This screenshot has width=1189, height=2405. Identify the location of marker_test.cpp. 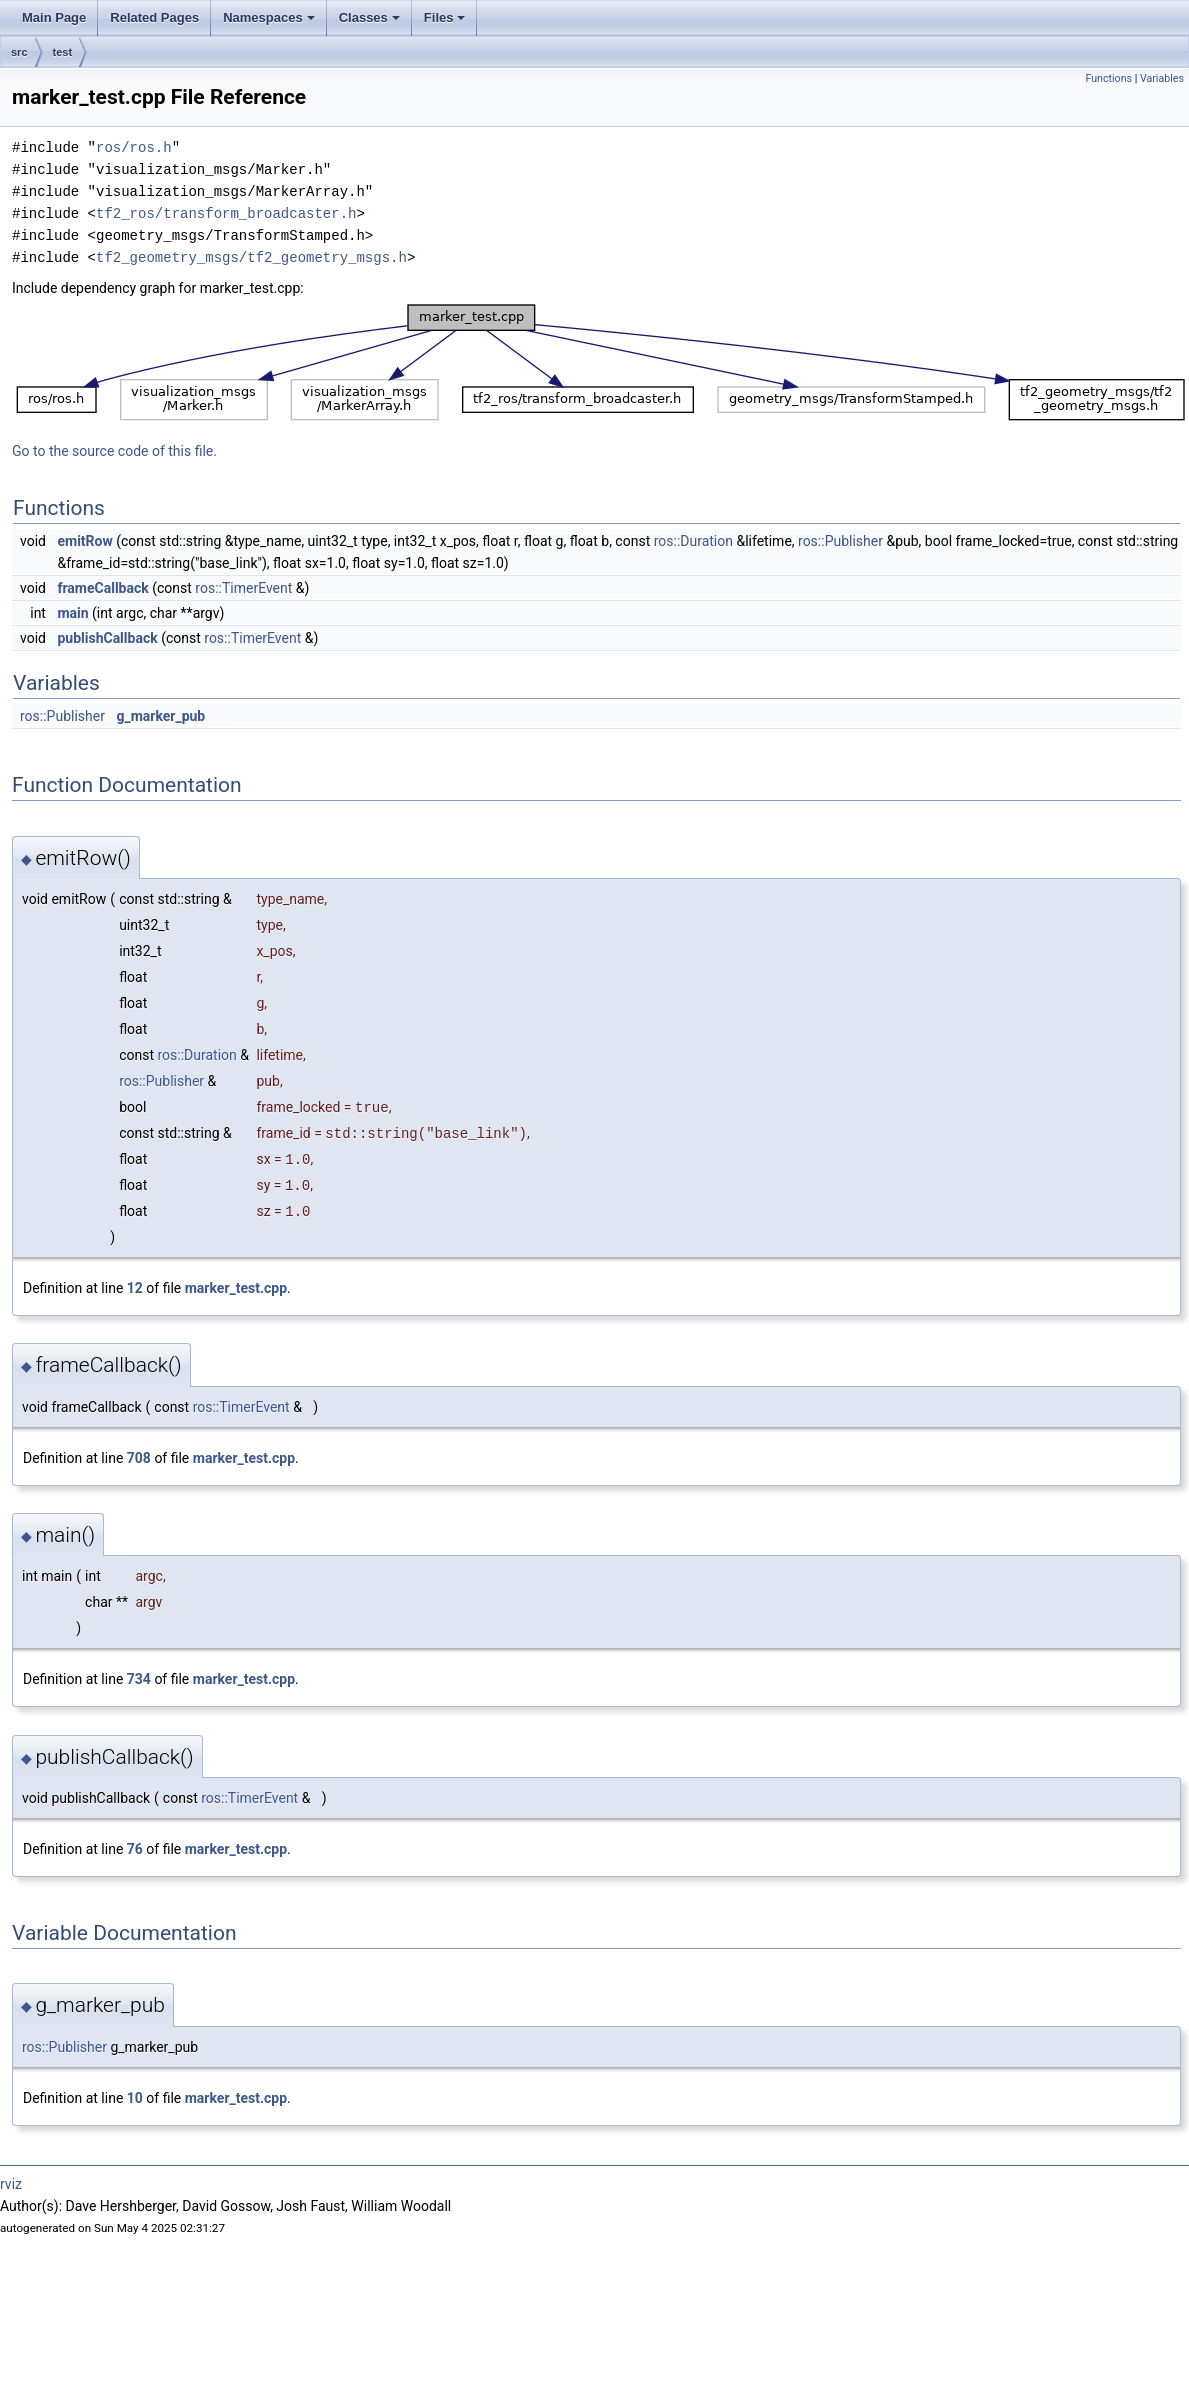
(236, 1288).